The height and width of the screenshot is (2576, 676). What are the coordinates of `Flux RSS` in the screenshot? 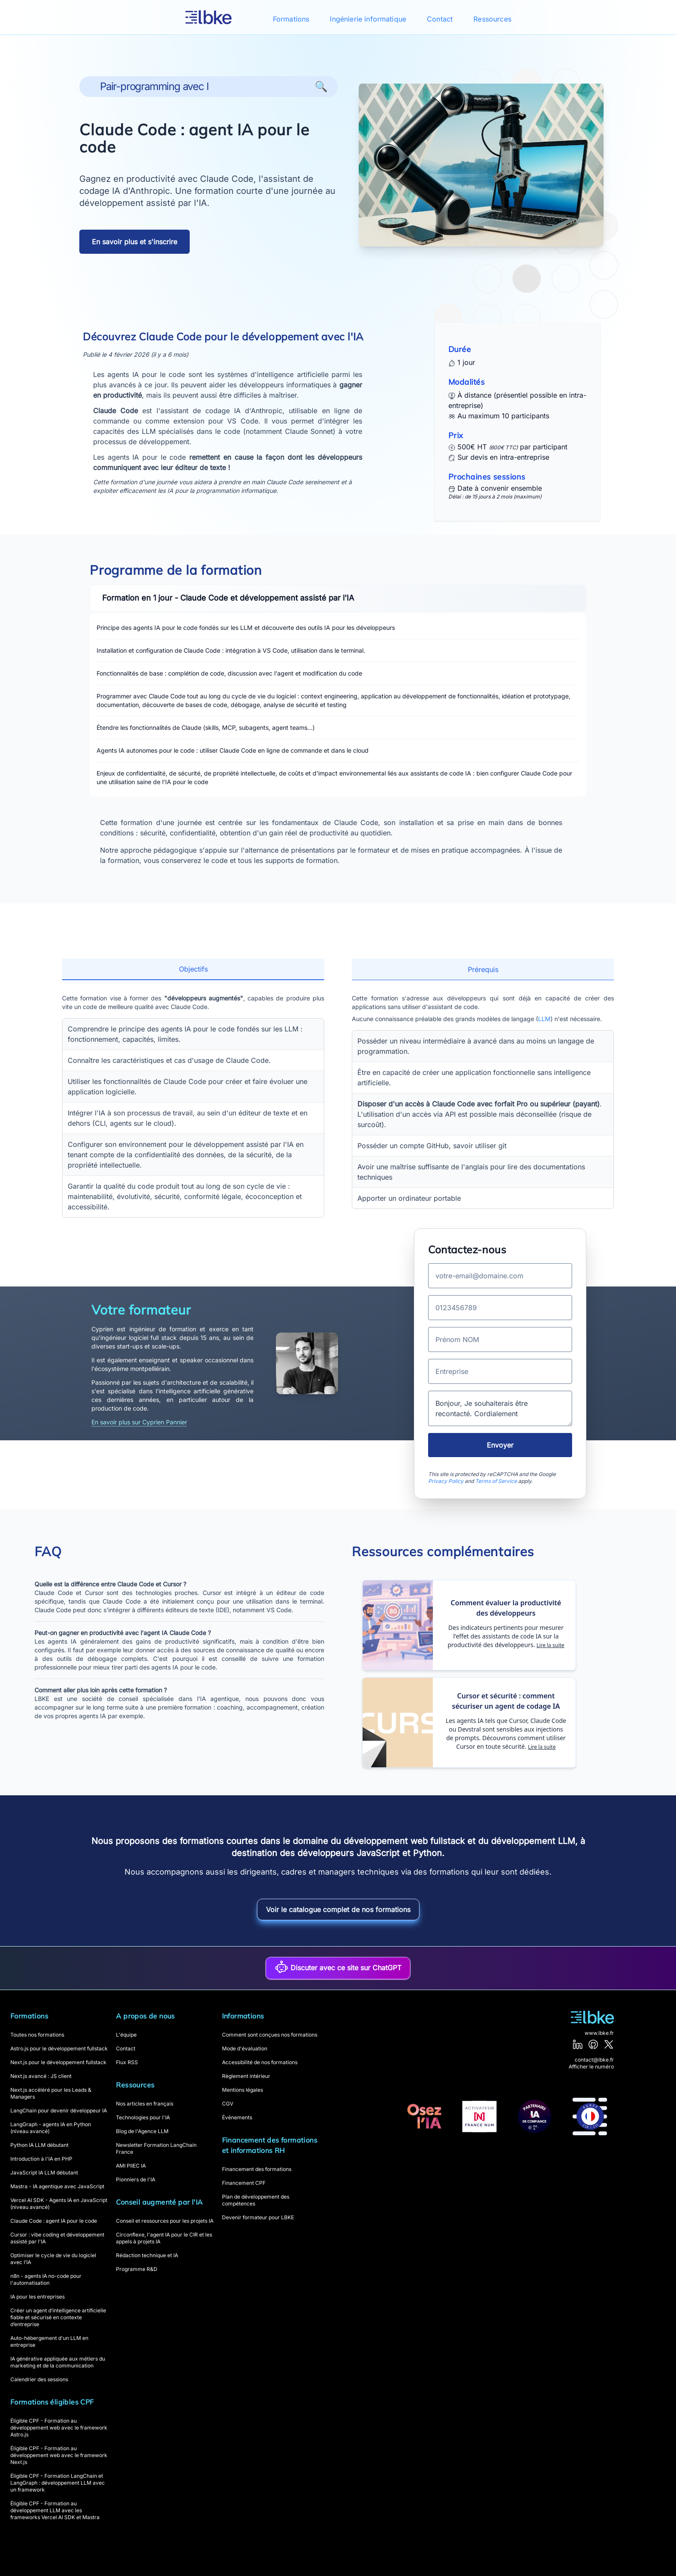 It's located at (127, 2062).